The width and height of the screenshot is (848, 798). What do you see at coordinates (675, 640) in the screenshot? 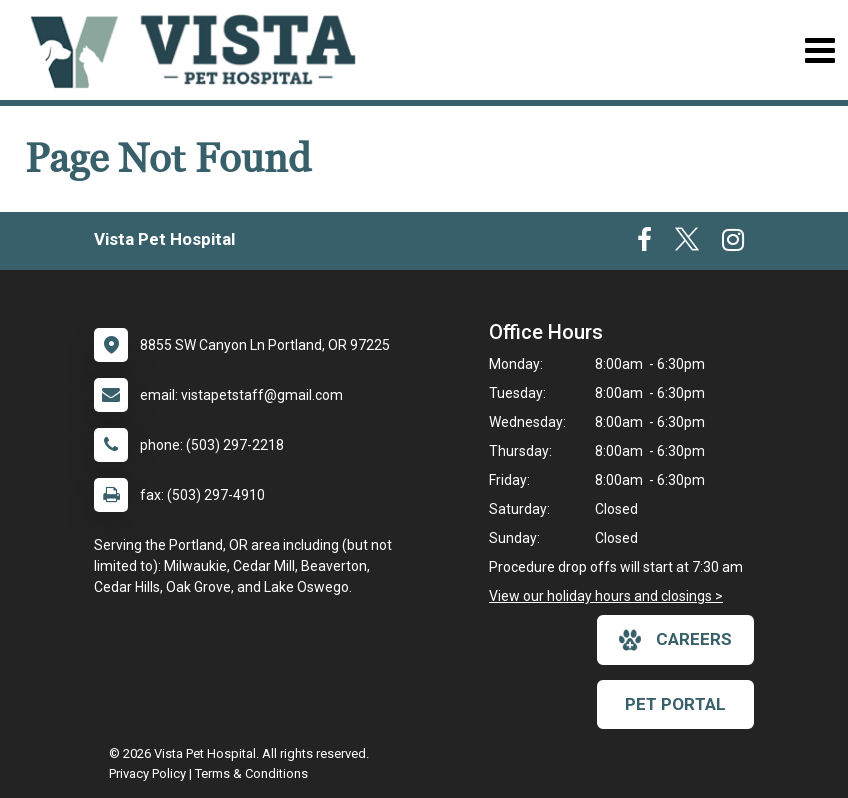
I see `careers` at bounding box center [675, 640].